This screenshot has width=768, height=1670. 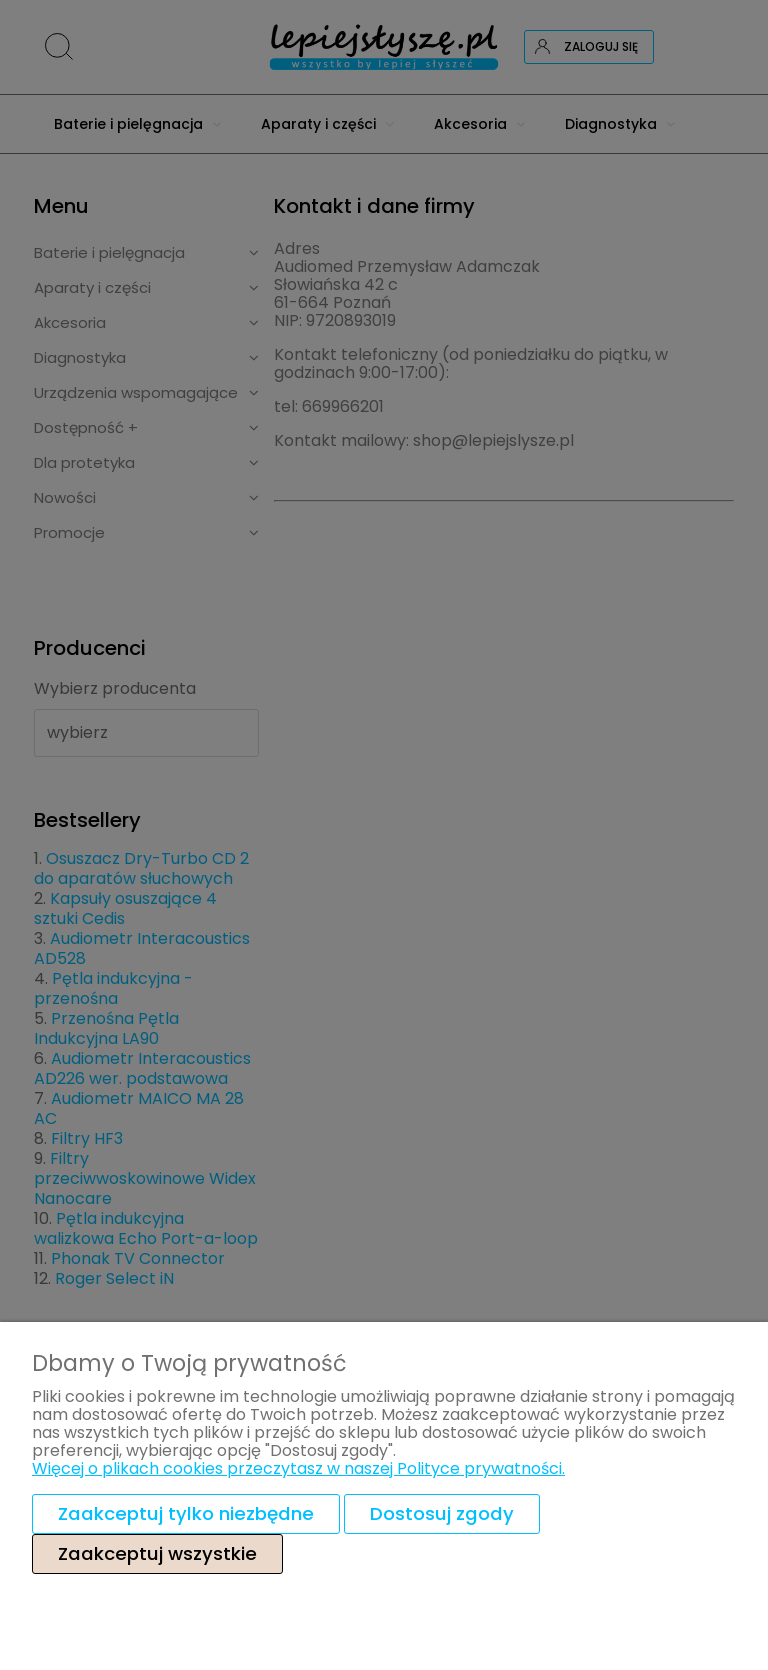 What do you see at coordinates (298, 1468) in the screenshot?
I see `Więcej o plikach cookies przeczytasz w naszej Polityce prywatności.` at bounding box center [298, 1468].